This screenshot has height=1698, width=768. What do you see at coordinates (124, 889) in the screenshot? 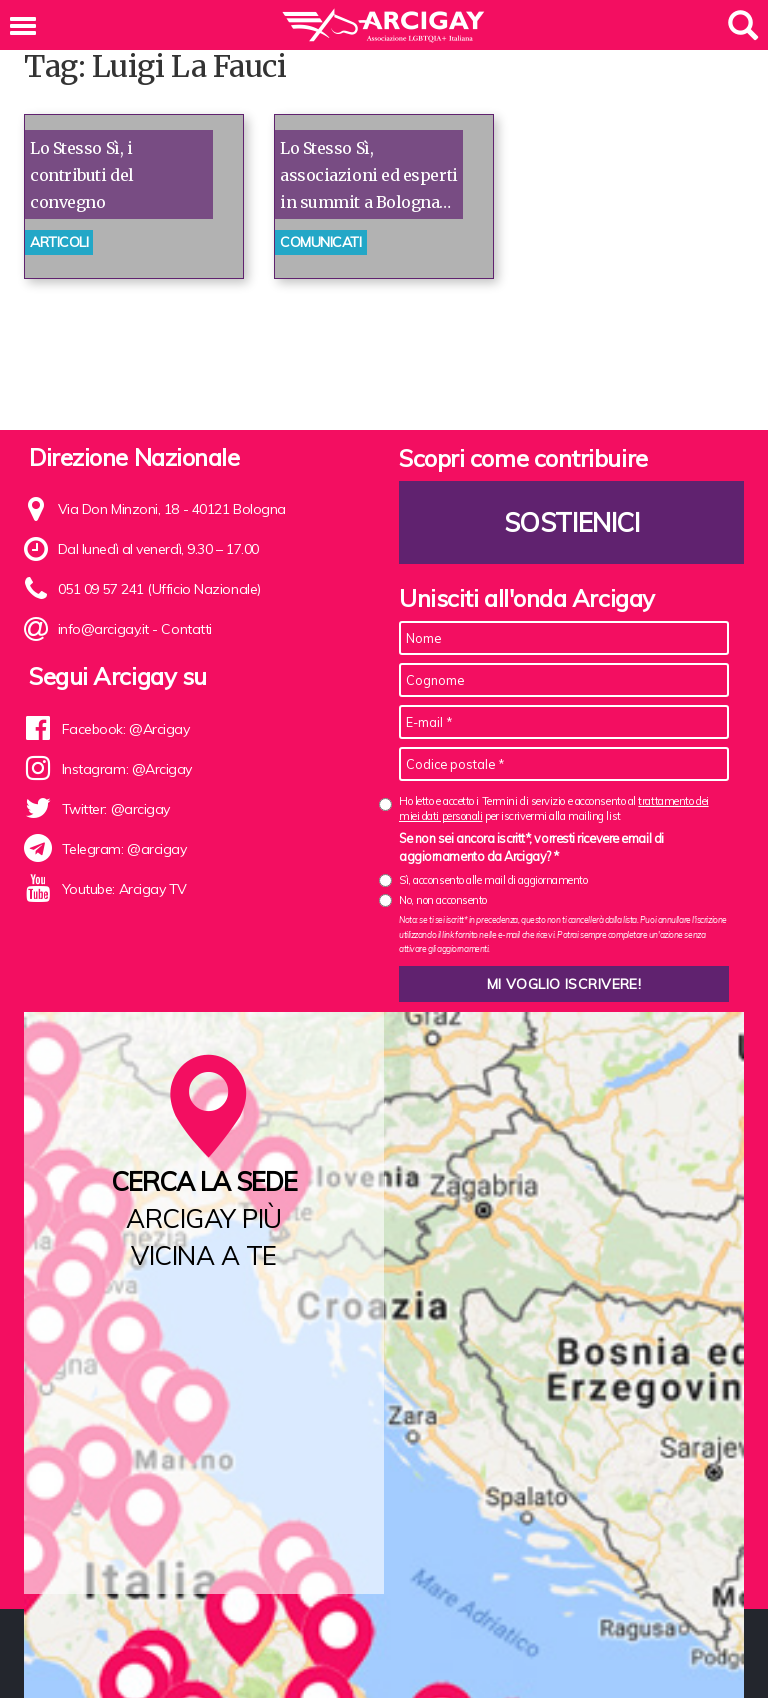
I see `Youtube: Arcigay TV` at bounding box center [124, 889].